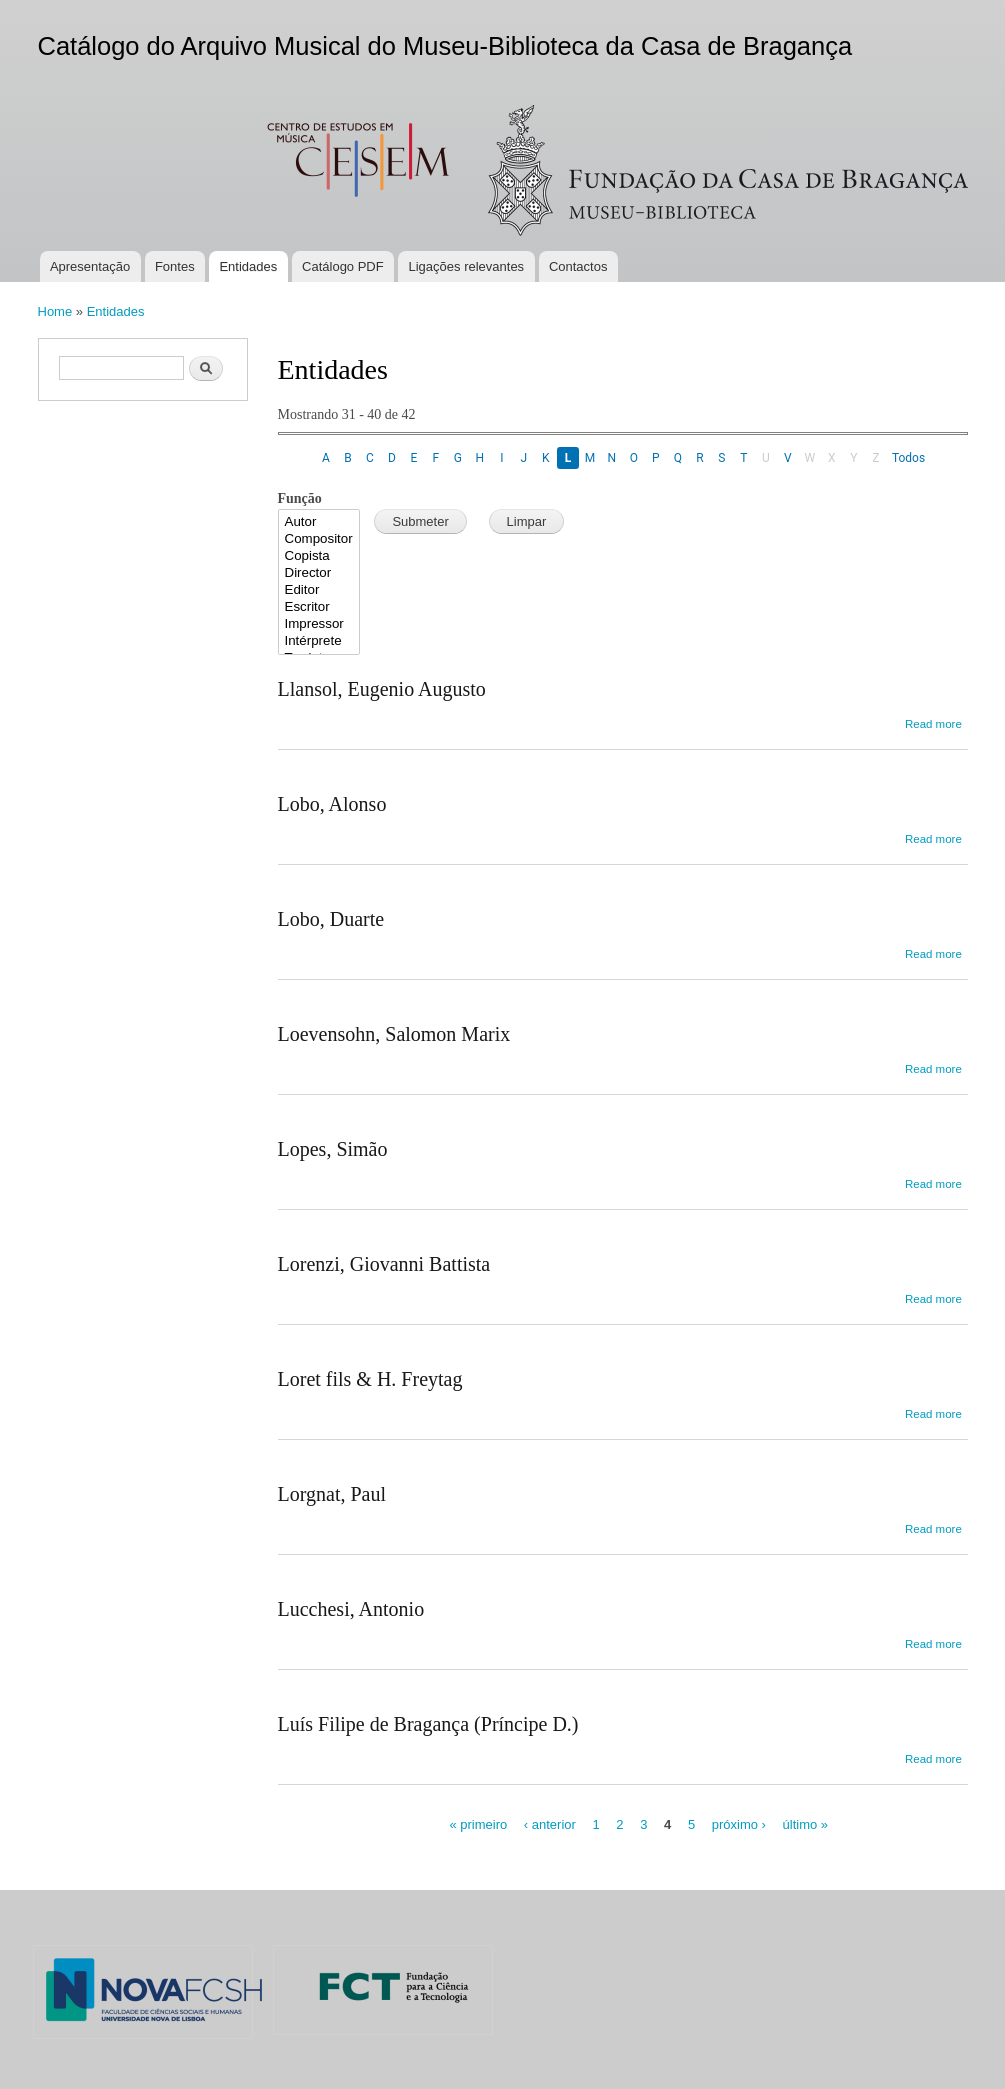  What do you see at coordinates (806, 1824) in the screenshot?
I see `último »` at bounding box center [806, 1824].